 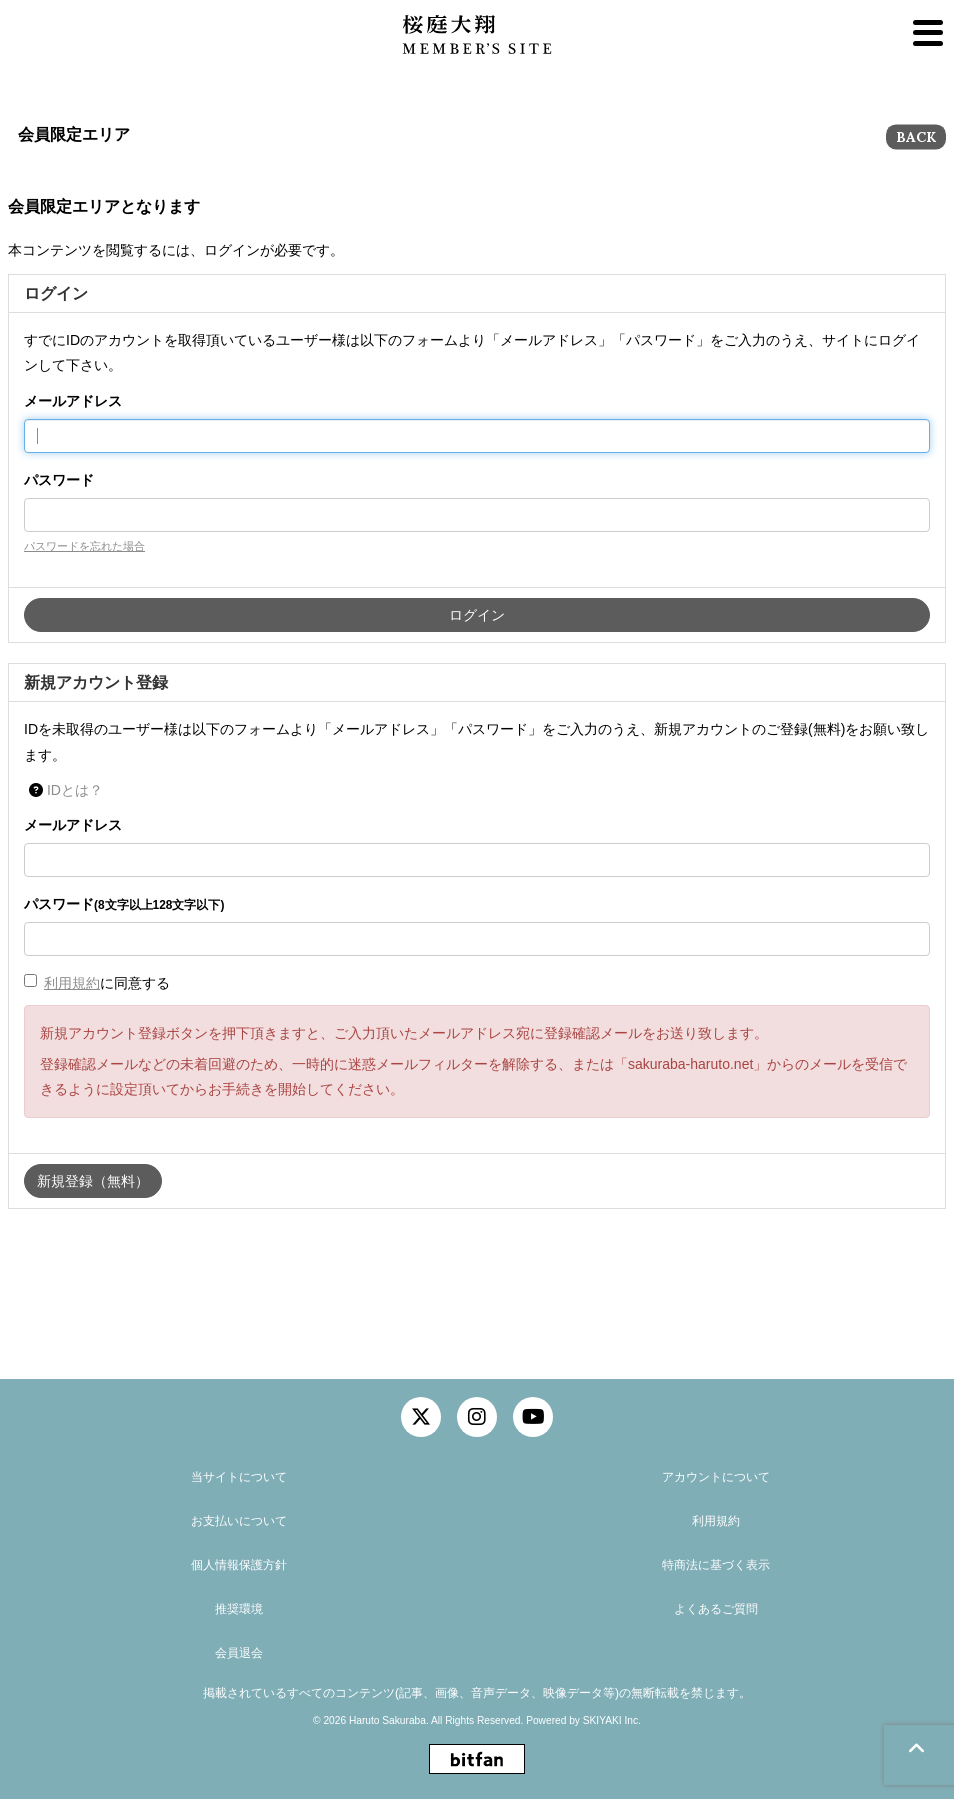 I want to click on パスワードを忘れた場合, so click(x=84, y=546).